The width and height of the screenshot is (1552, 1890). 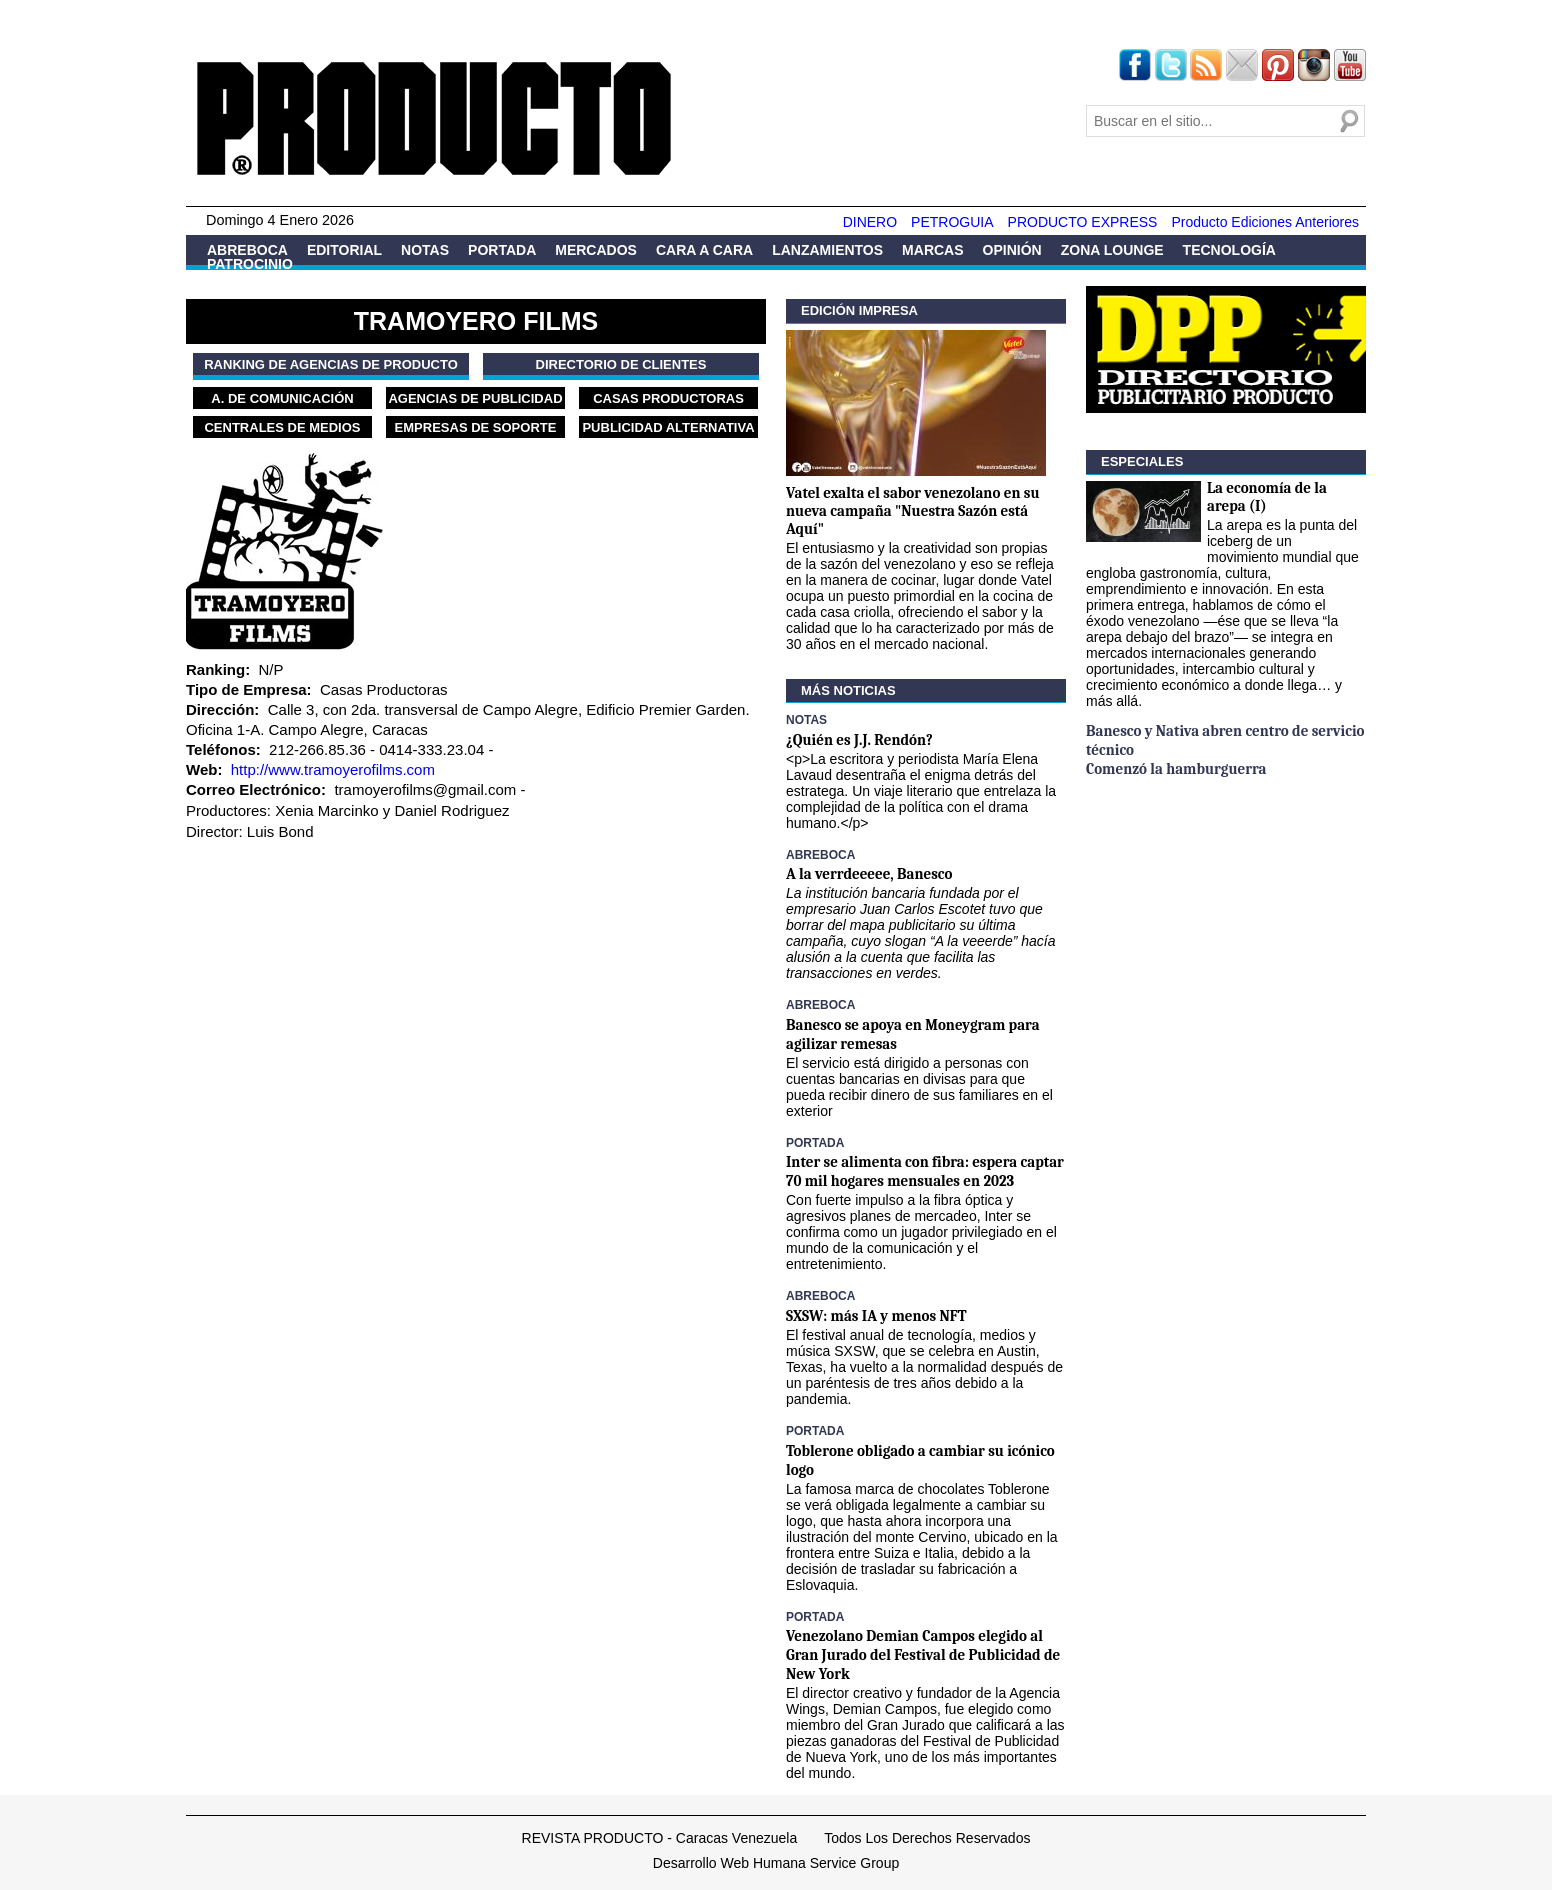 What do you see at coordinates (331, 364) in the screenshot?
I see `Ranking de Agencias de PRODUCTO` at bounding box center [331, 364].